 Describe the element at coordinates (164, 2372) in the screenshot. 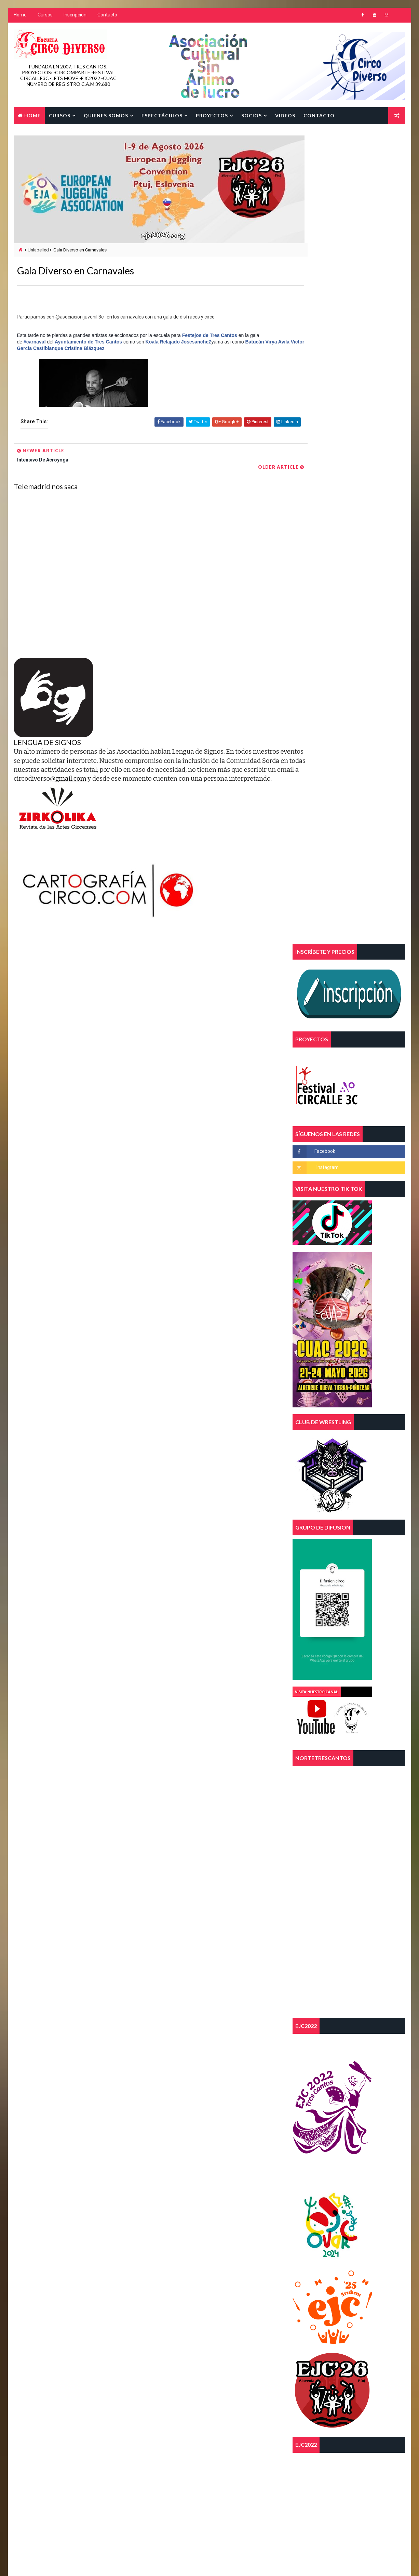

I see `trimestre` at that location.